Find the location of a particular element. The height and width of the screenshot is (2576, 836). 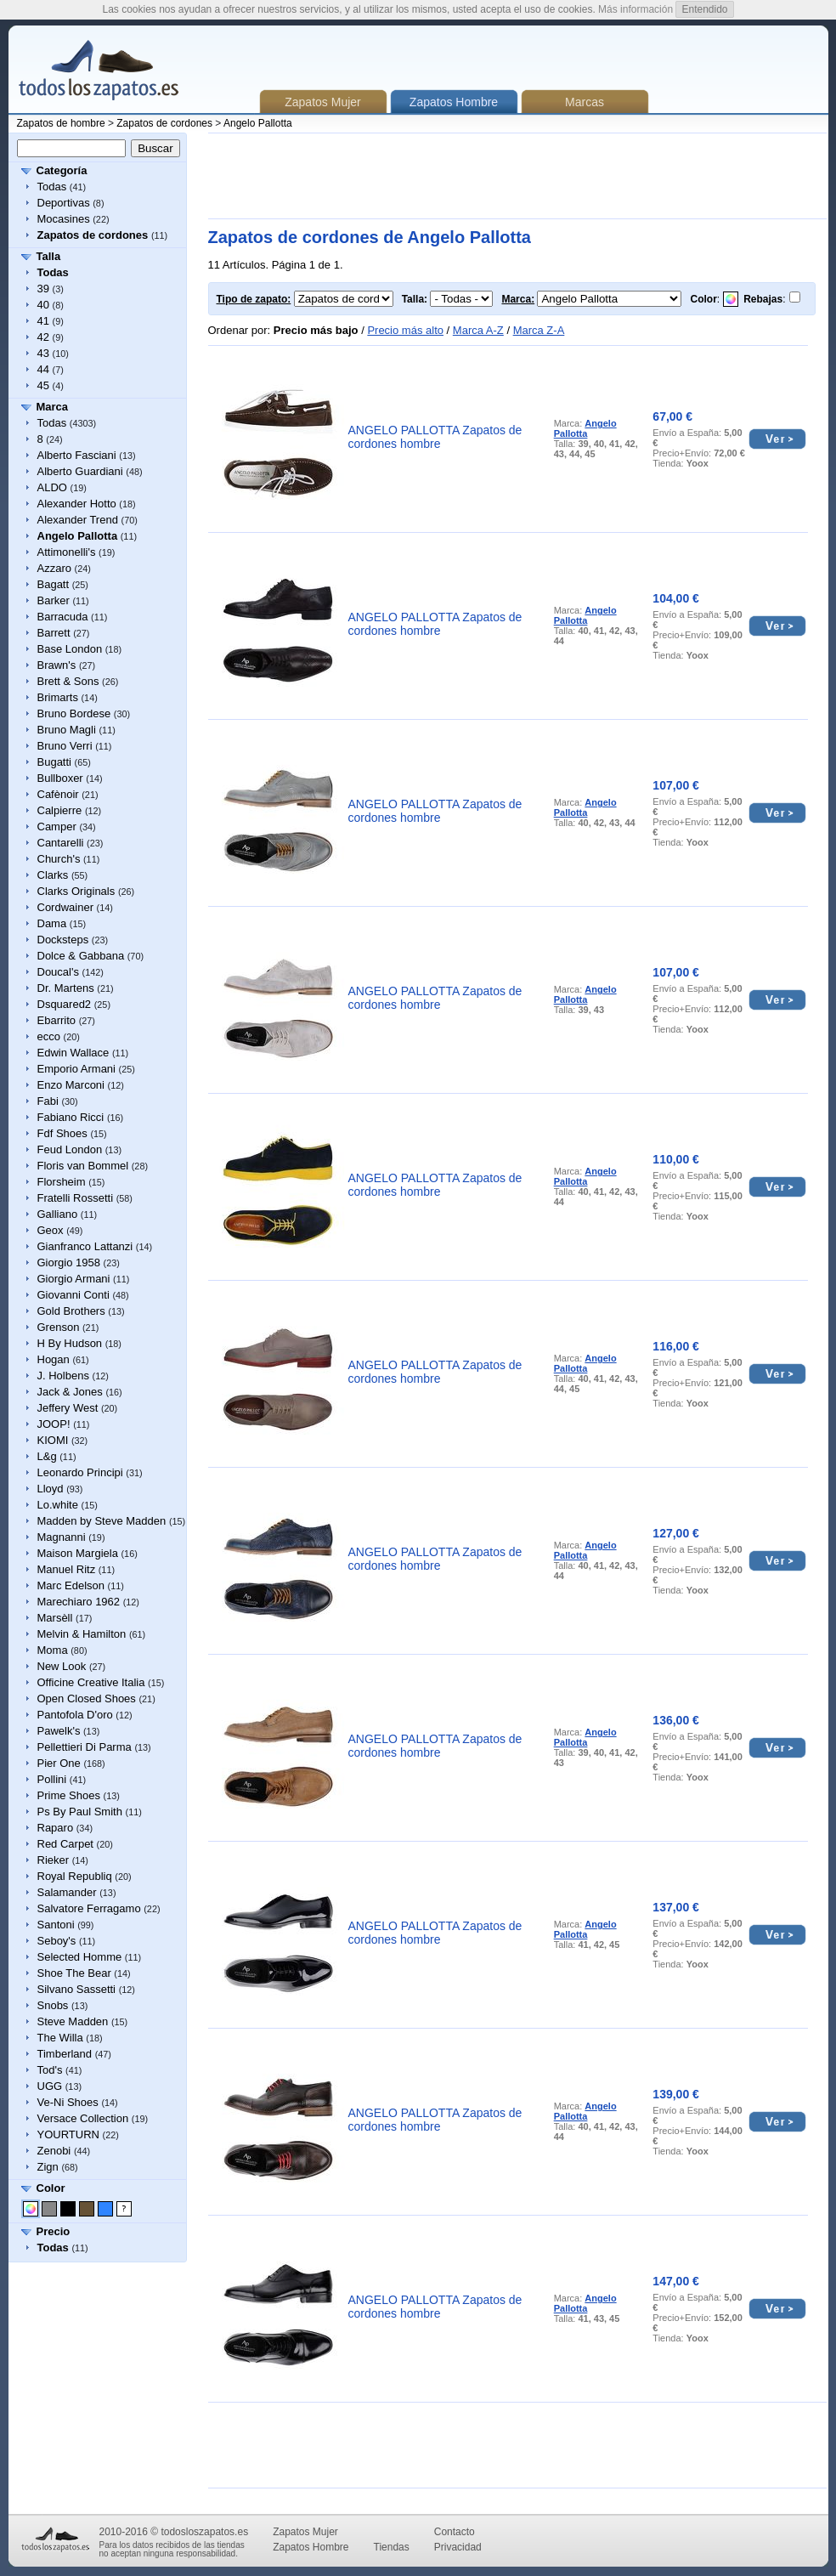

Precio más alto is located at coordinates (405, 330).